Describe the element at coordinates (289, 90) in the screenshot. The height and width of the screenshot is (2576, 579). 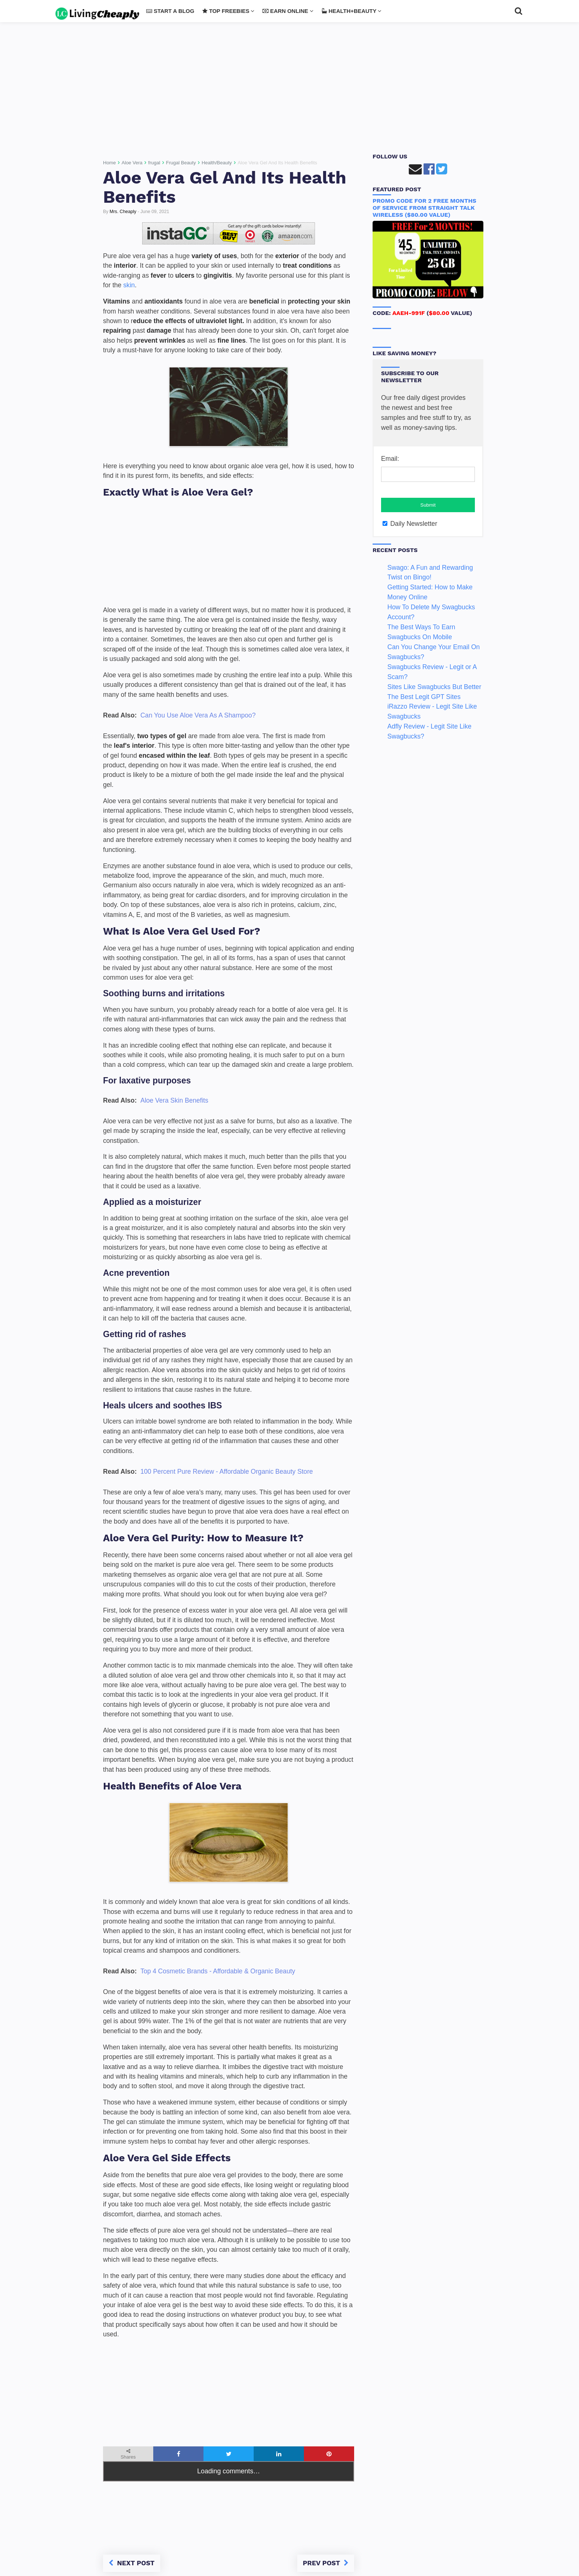
I see `[Advertisement]` at that location.